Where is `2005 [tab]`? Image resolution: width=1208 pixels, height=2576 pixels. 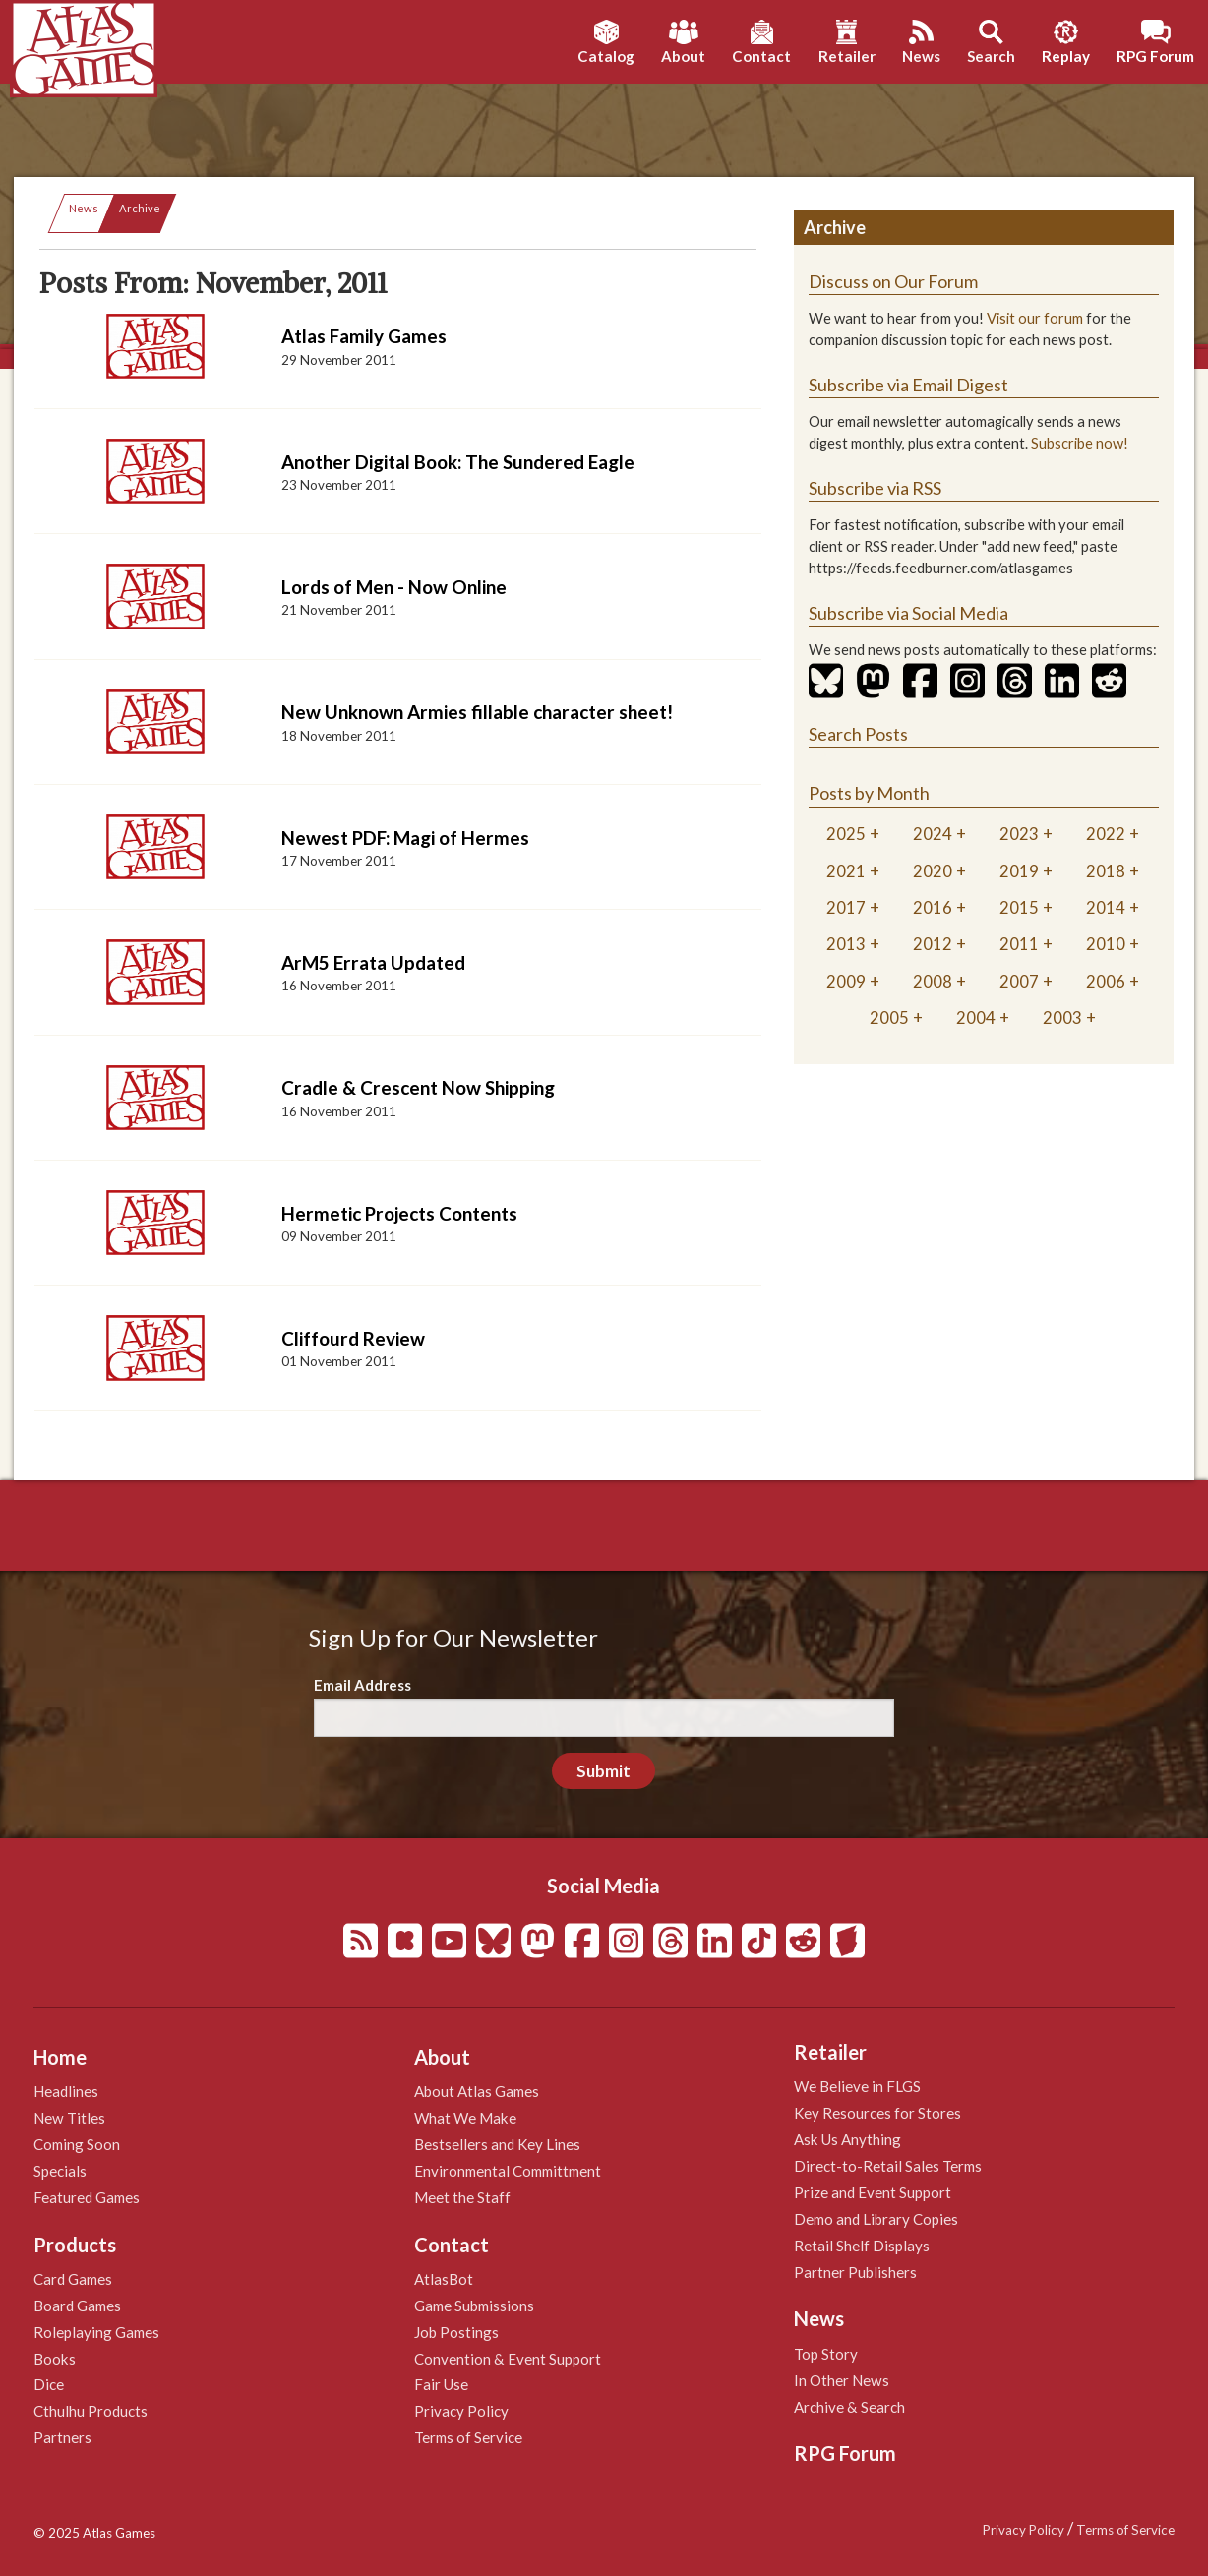 2005 [tab] is located at coordinates (889, 1017).